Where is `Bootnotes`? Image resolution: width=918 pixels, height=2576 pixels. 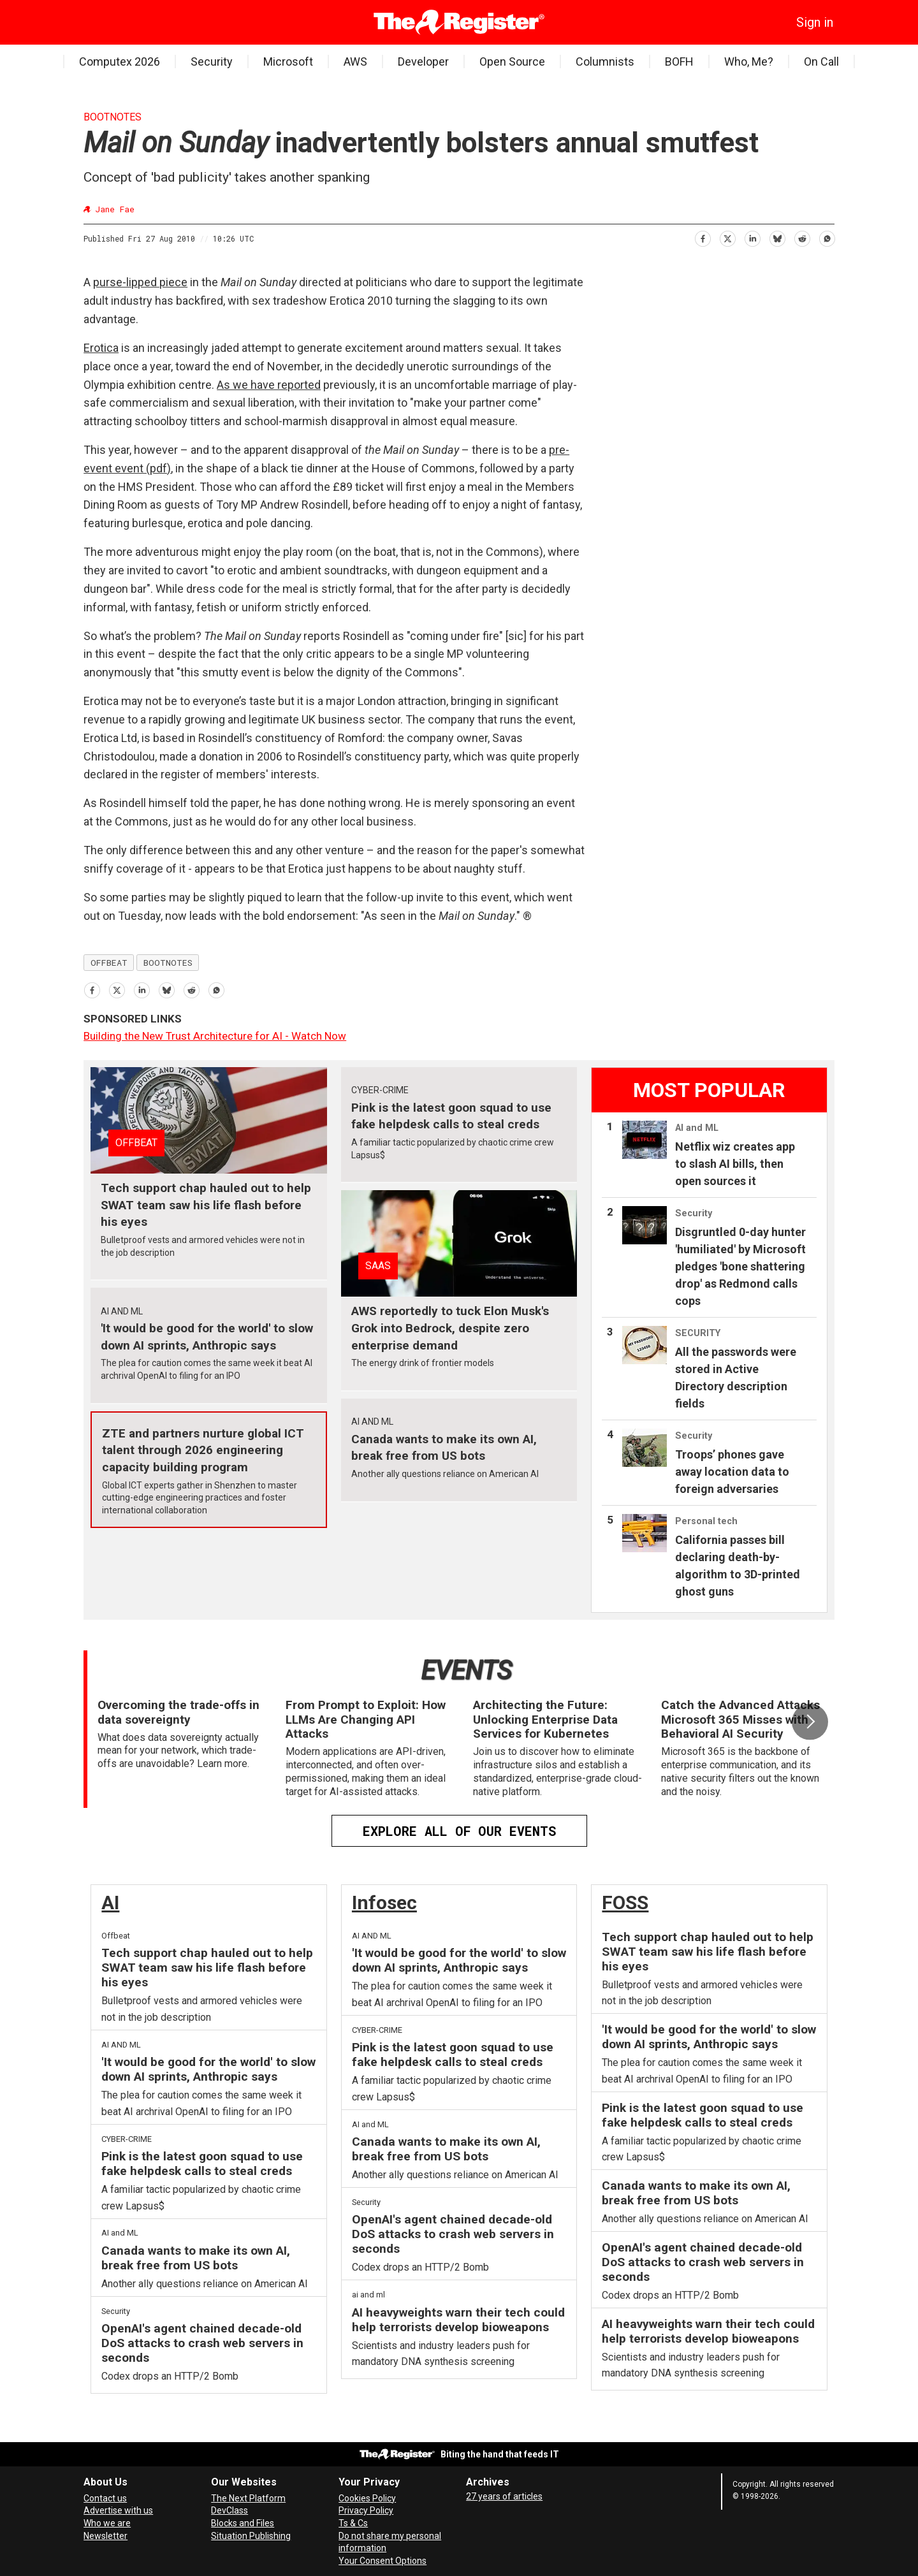
Bootnotes is located at coordinates (113, 117).